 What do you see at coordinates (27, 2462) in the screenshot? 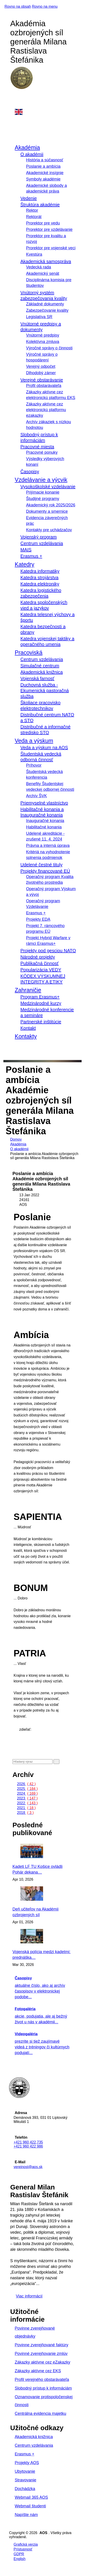
I see `Projekty AOS` at bounding box center [27, 2462].